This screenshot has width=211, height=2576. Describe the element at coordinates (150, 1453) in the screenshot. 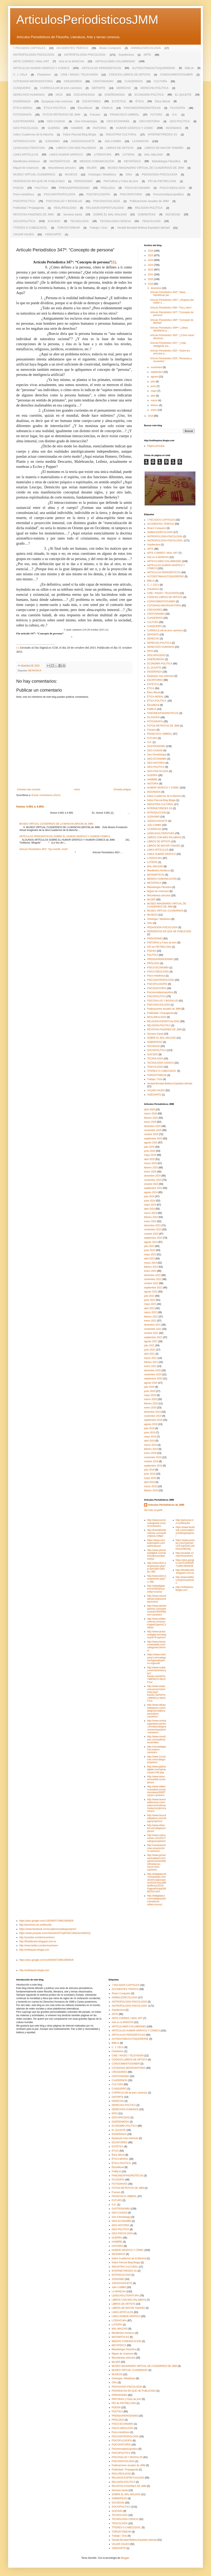

I see `enero 2019` at that location.